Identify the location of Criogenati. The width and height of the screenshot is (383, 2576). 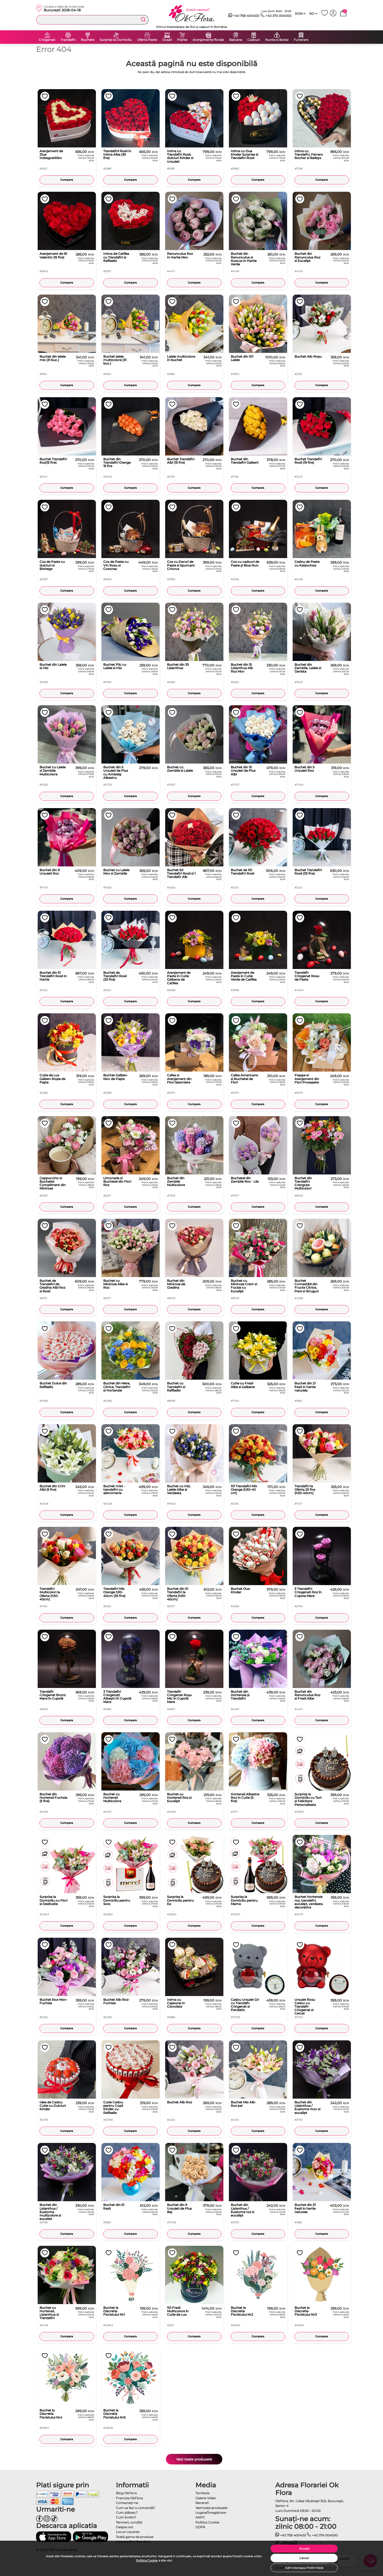
(47, 40).